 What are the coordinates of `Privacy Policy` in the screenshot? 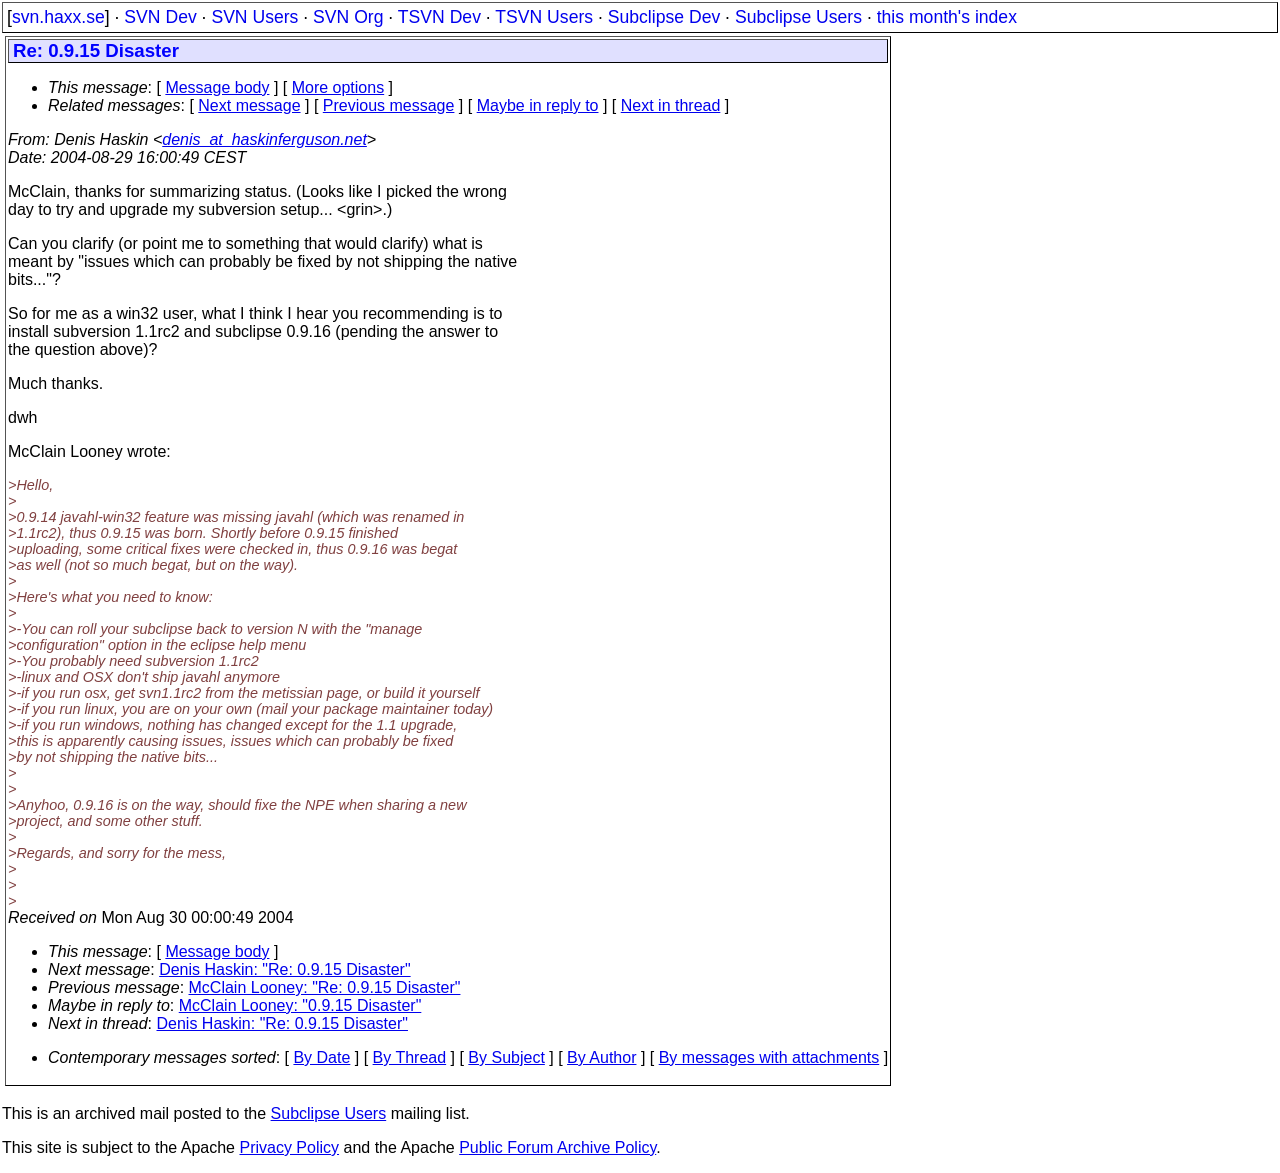 It's located at (289, 1147).